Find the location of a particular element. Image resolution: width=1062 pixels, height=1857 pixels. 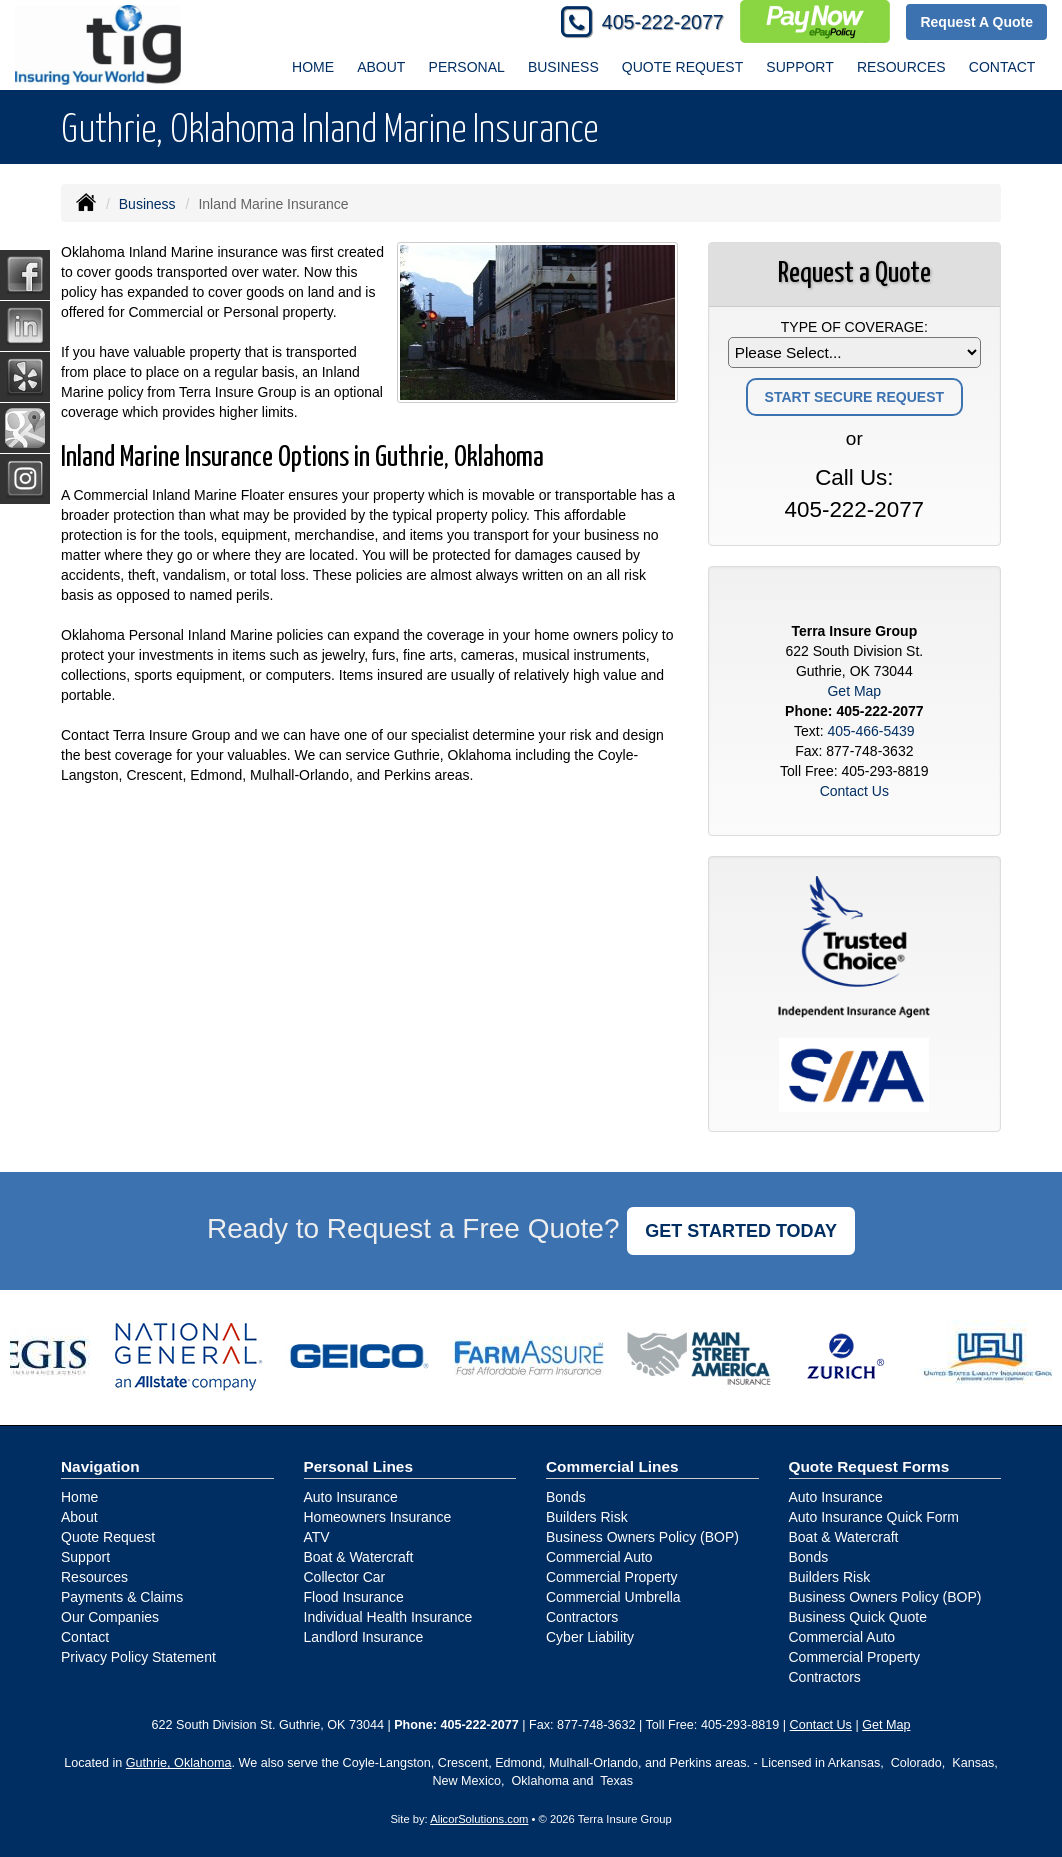

Bonds is located at coordinates (566, 1497).